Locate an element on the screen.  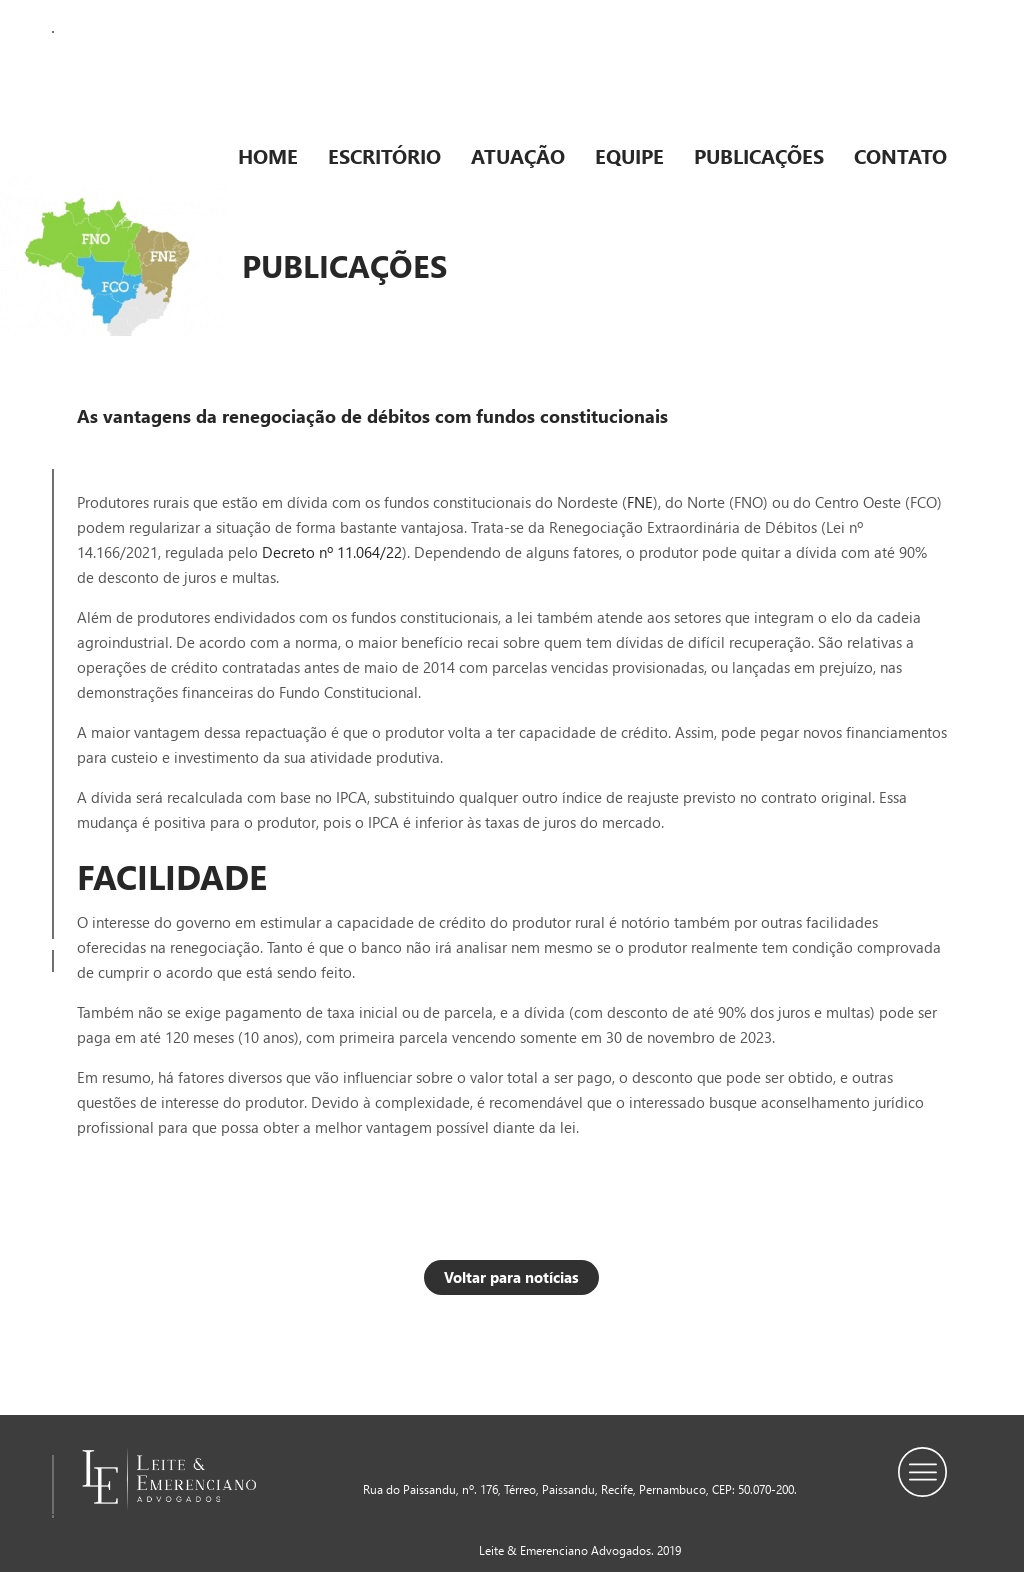
Contato is located at coordinates (900, 155).